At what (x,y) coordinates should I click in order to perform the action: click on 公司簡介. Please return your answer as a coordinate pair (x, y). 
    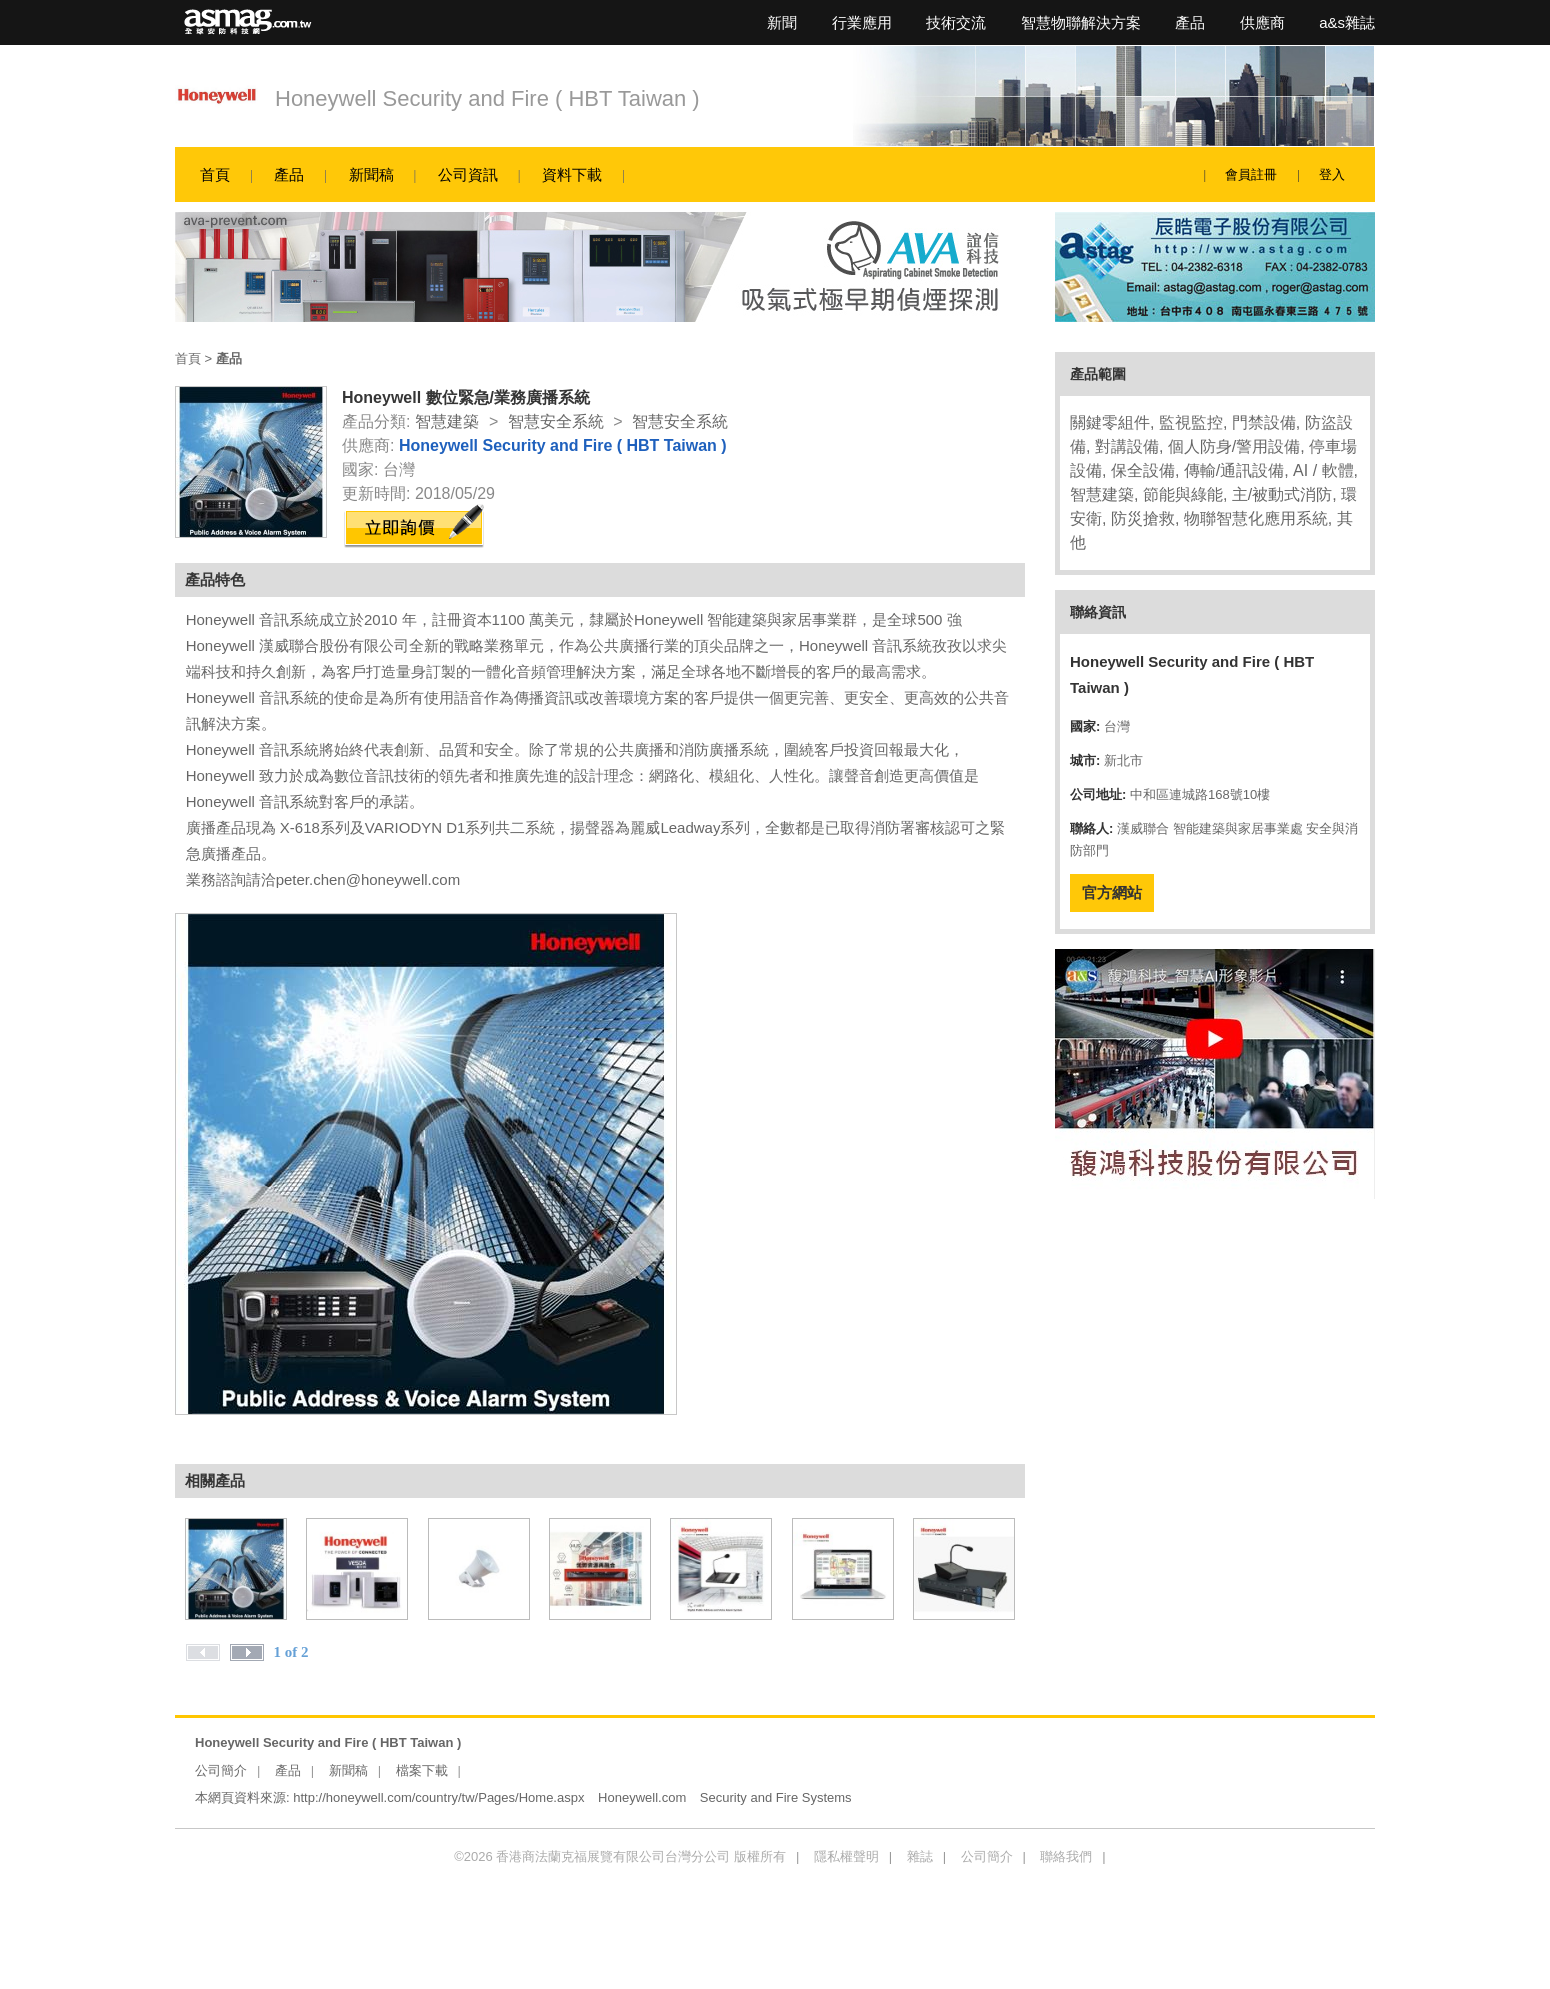
    Looking at the image, I should click on (221, 1770).